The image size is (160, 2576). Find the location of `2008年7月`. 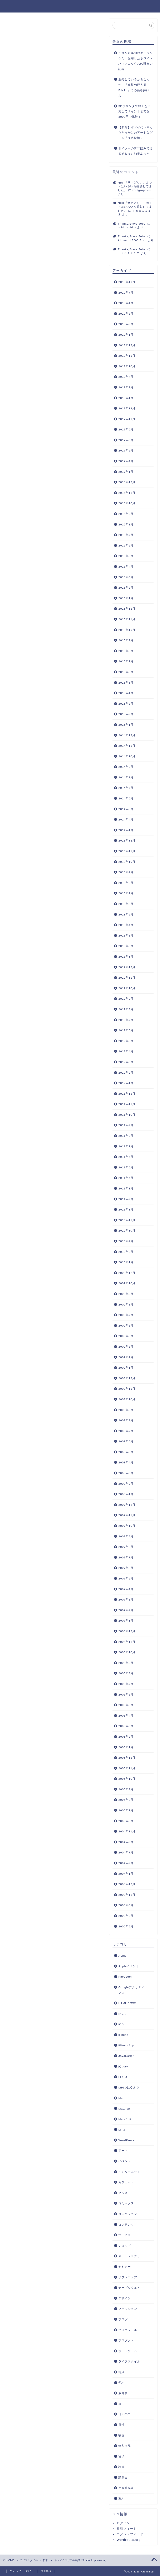

2008年7月 is located at coordinates (126, 1431).